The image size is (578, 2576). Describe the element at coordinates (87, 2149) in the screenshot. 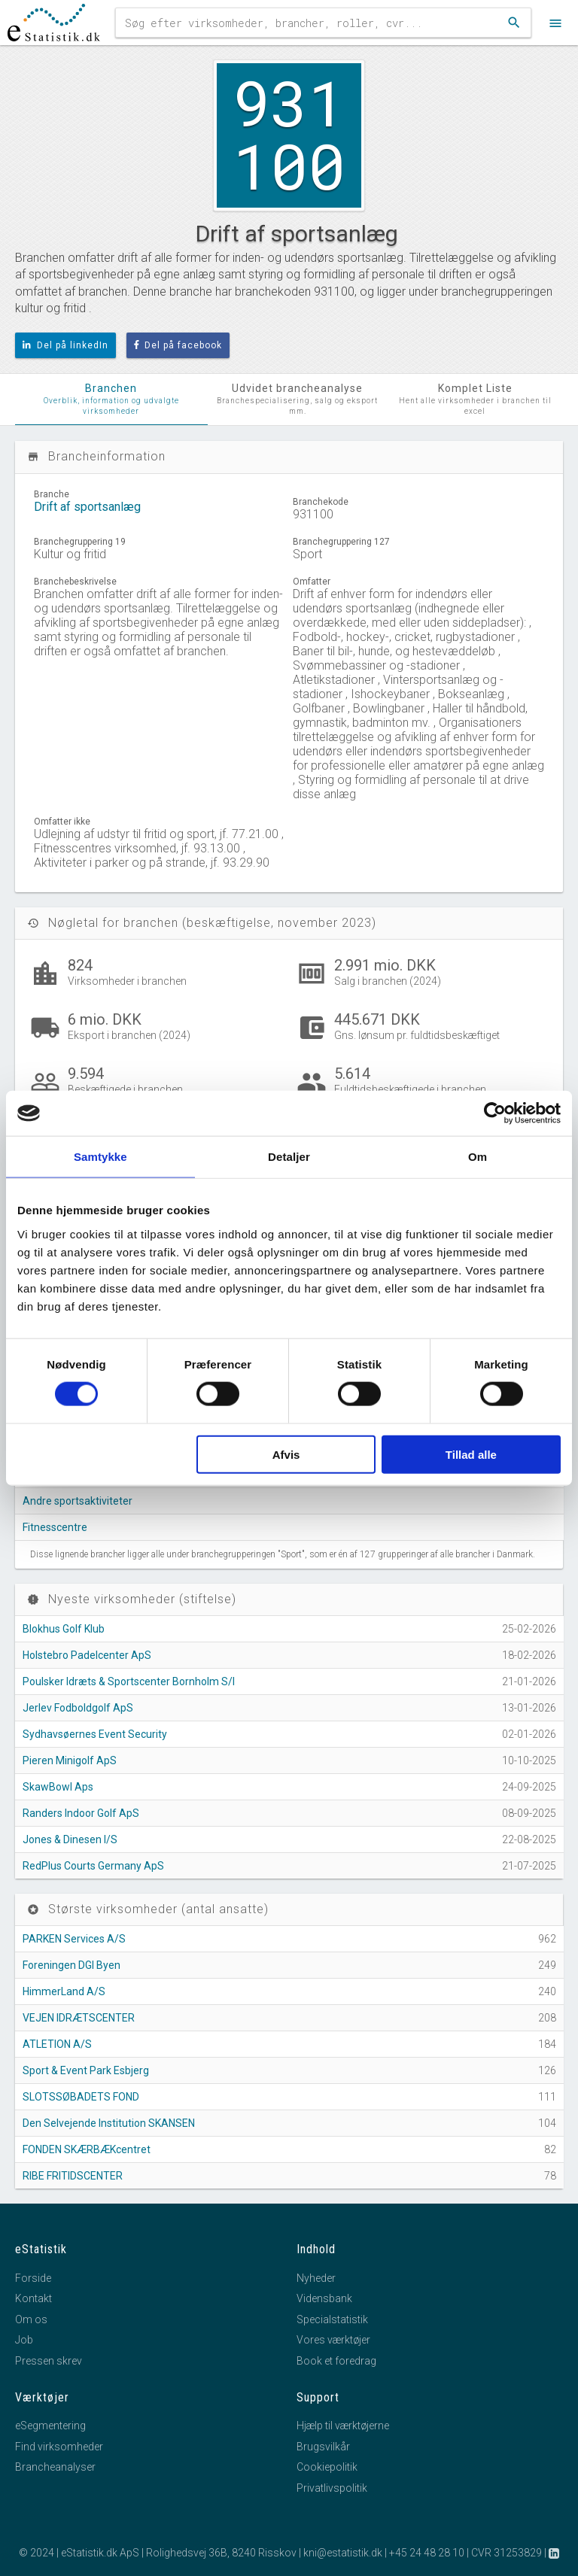

I see `FONDEN SKÆRBÆKcentret` at that location.